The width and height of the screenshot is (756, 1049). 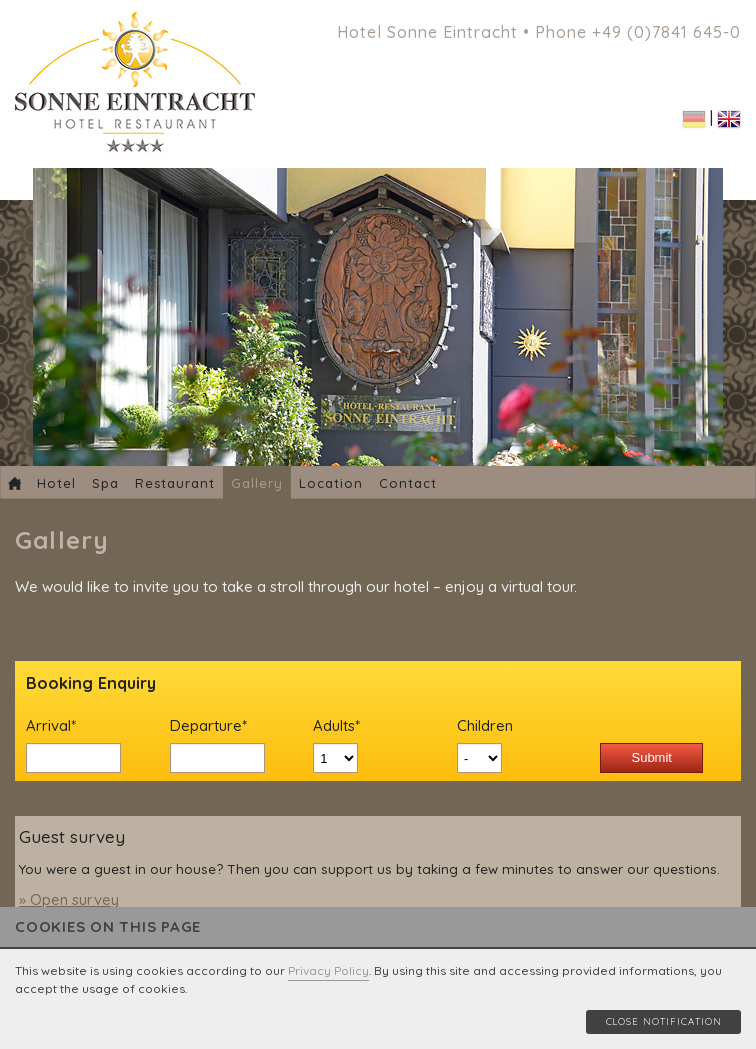 What do you see at coordinates (105, 483) in the screenshot?
I see `Spa` at bounding box center [105, 483].